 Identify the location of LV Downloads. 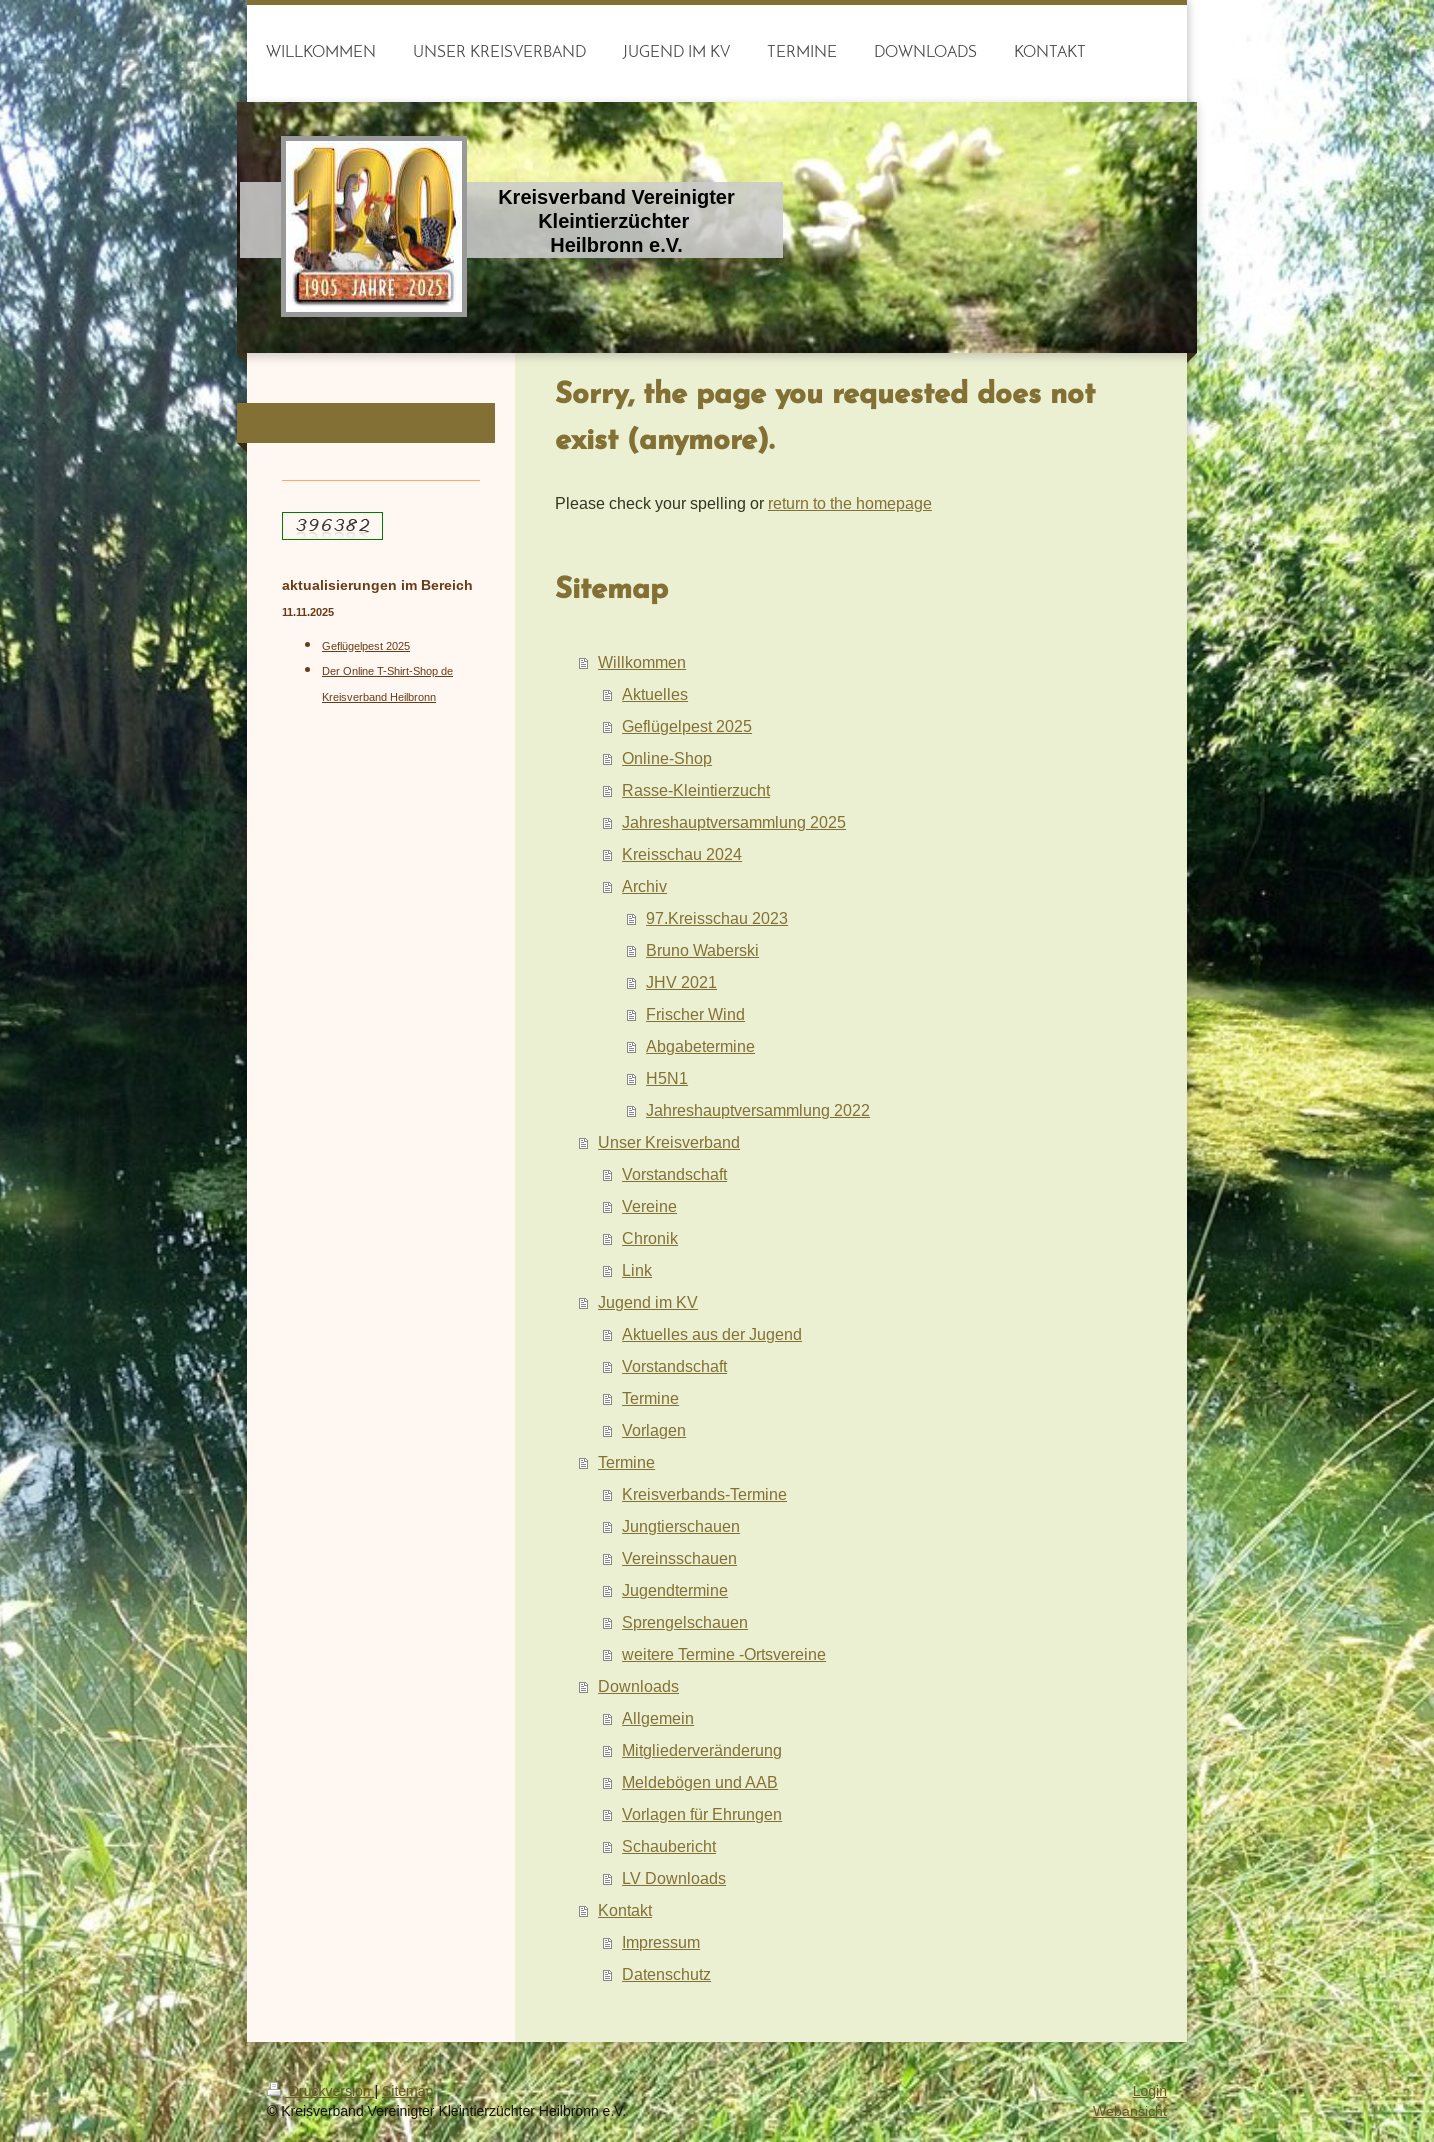
(674, 1878).